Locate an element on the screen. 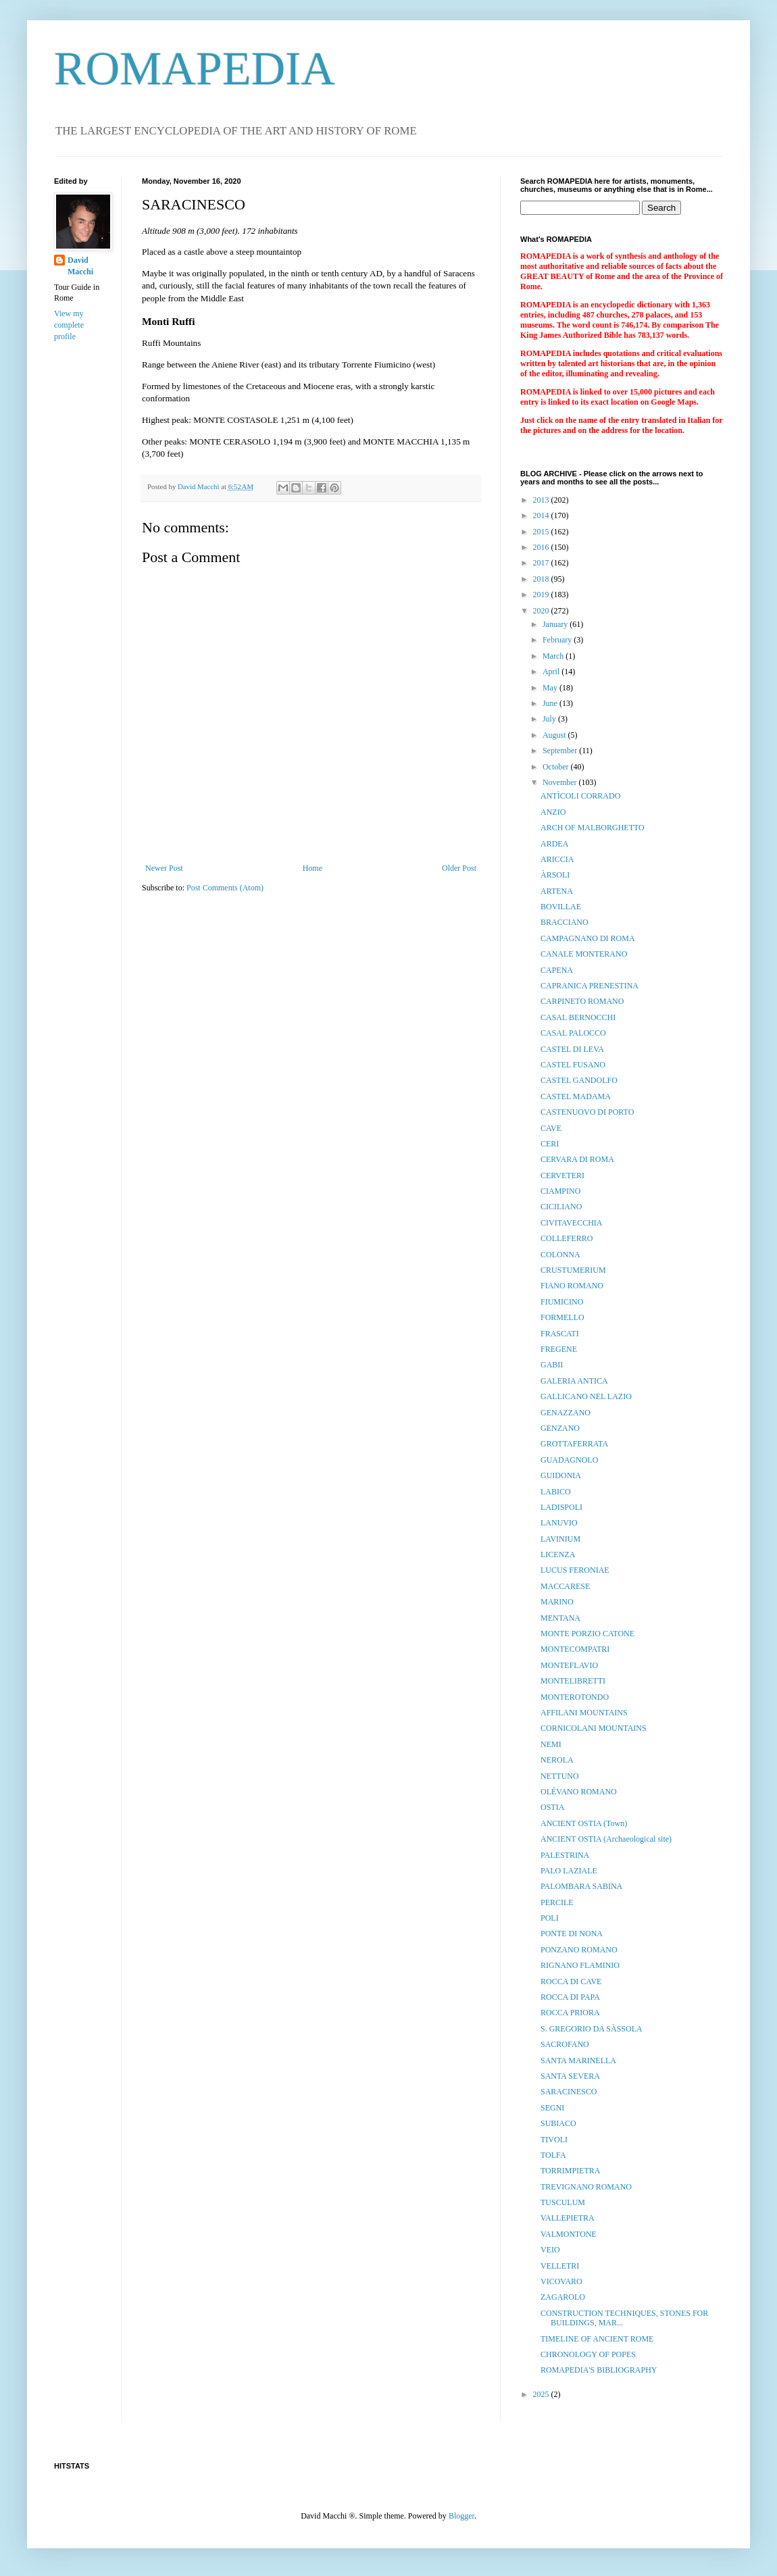  2014 is located at coordinates (542, 515).